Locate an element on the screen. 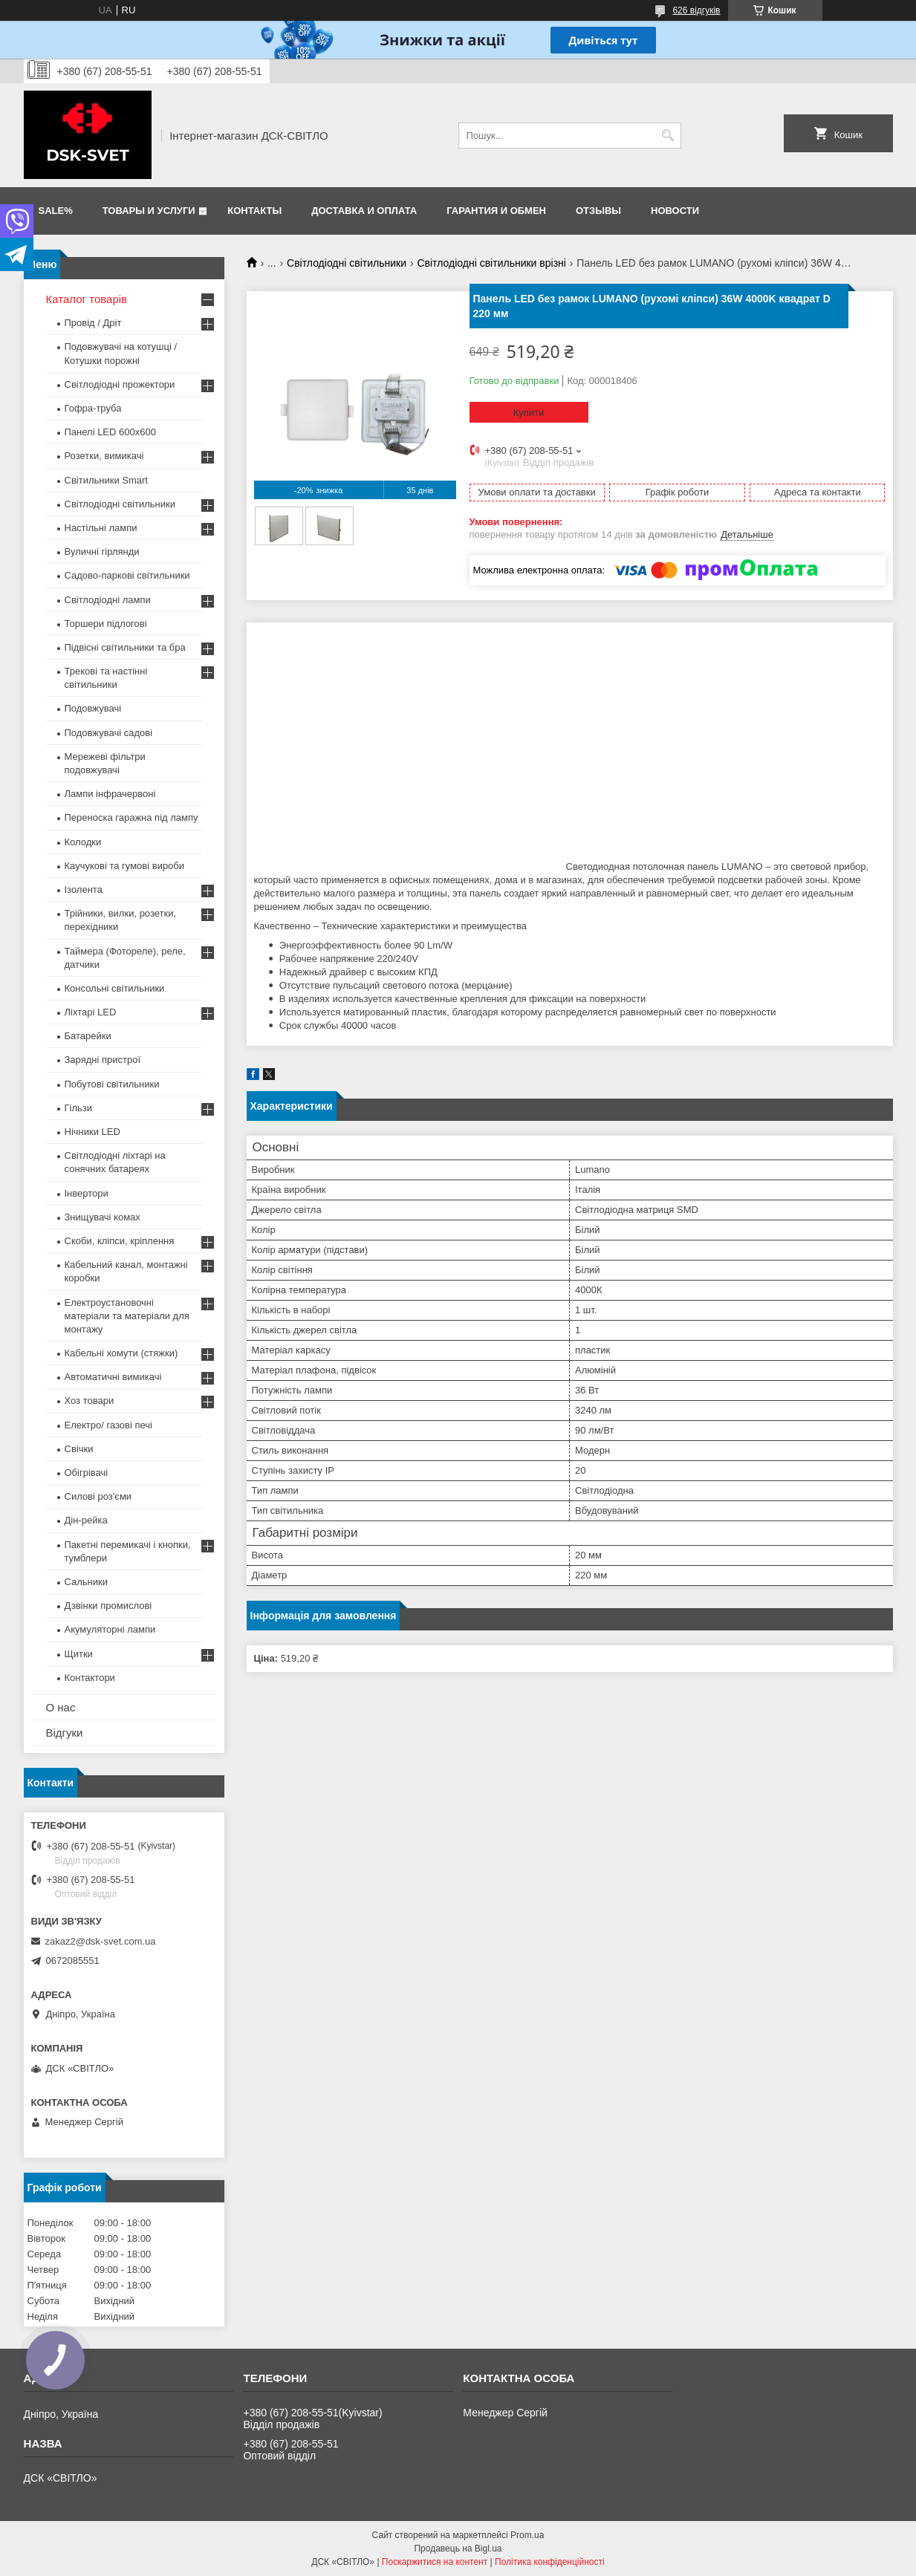 The height and width of the screenshot is (2576, 916). Світлодіодні світильники is located at coordinates (346, 263).